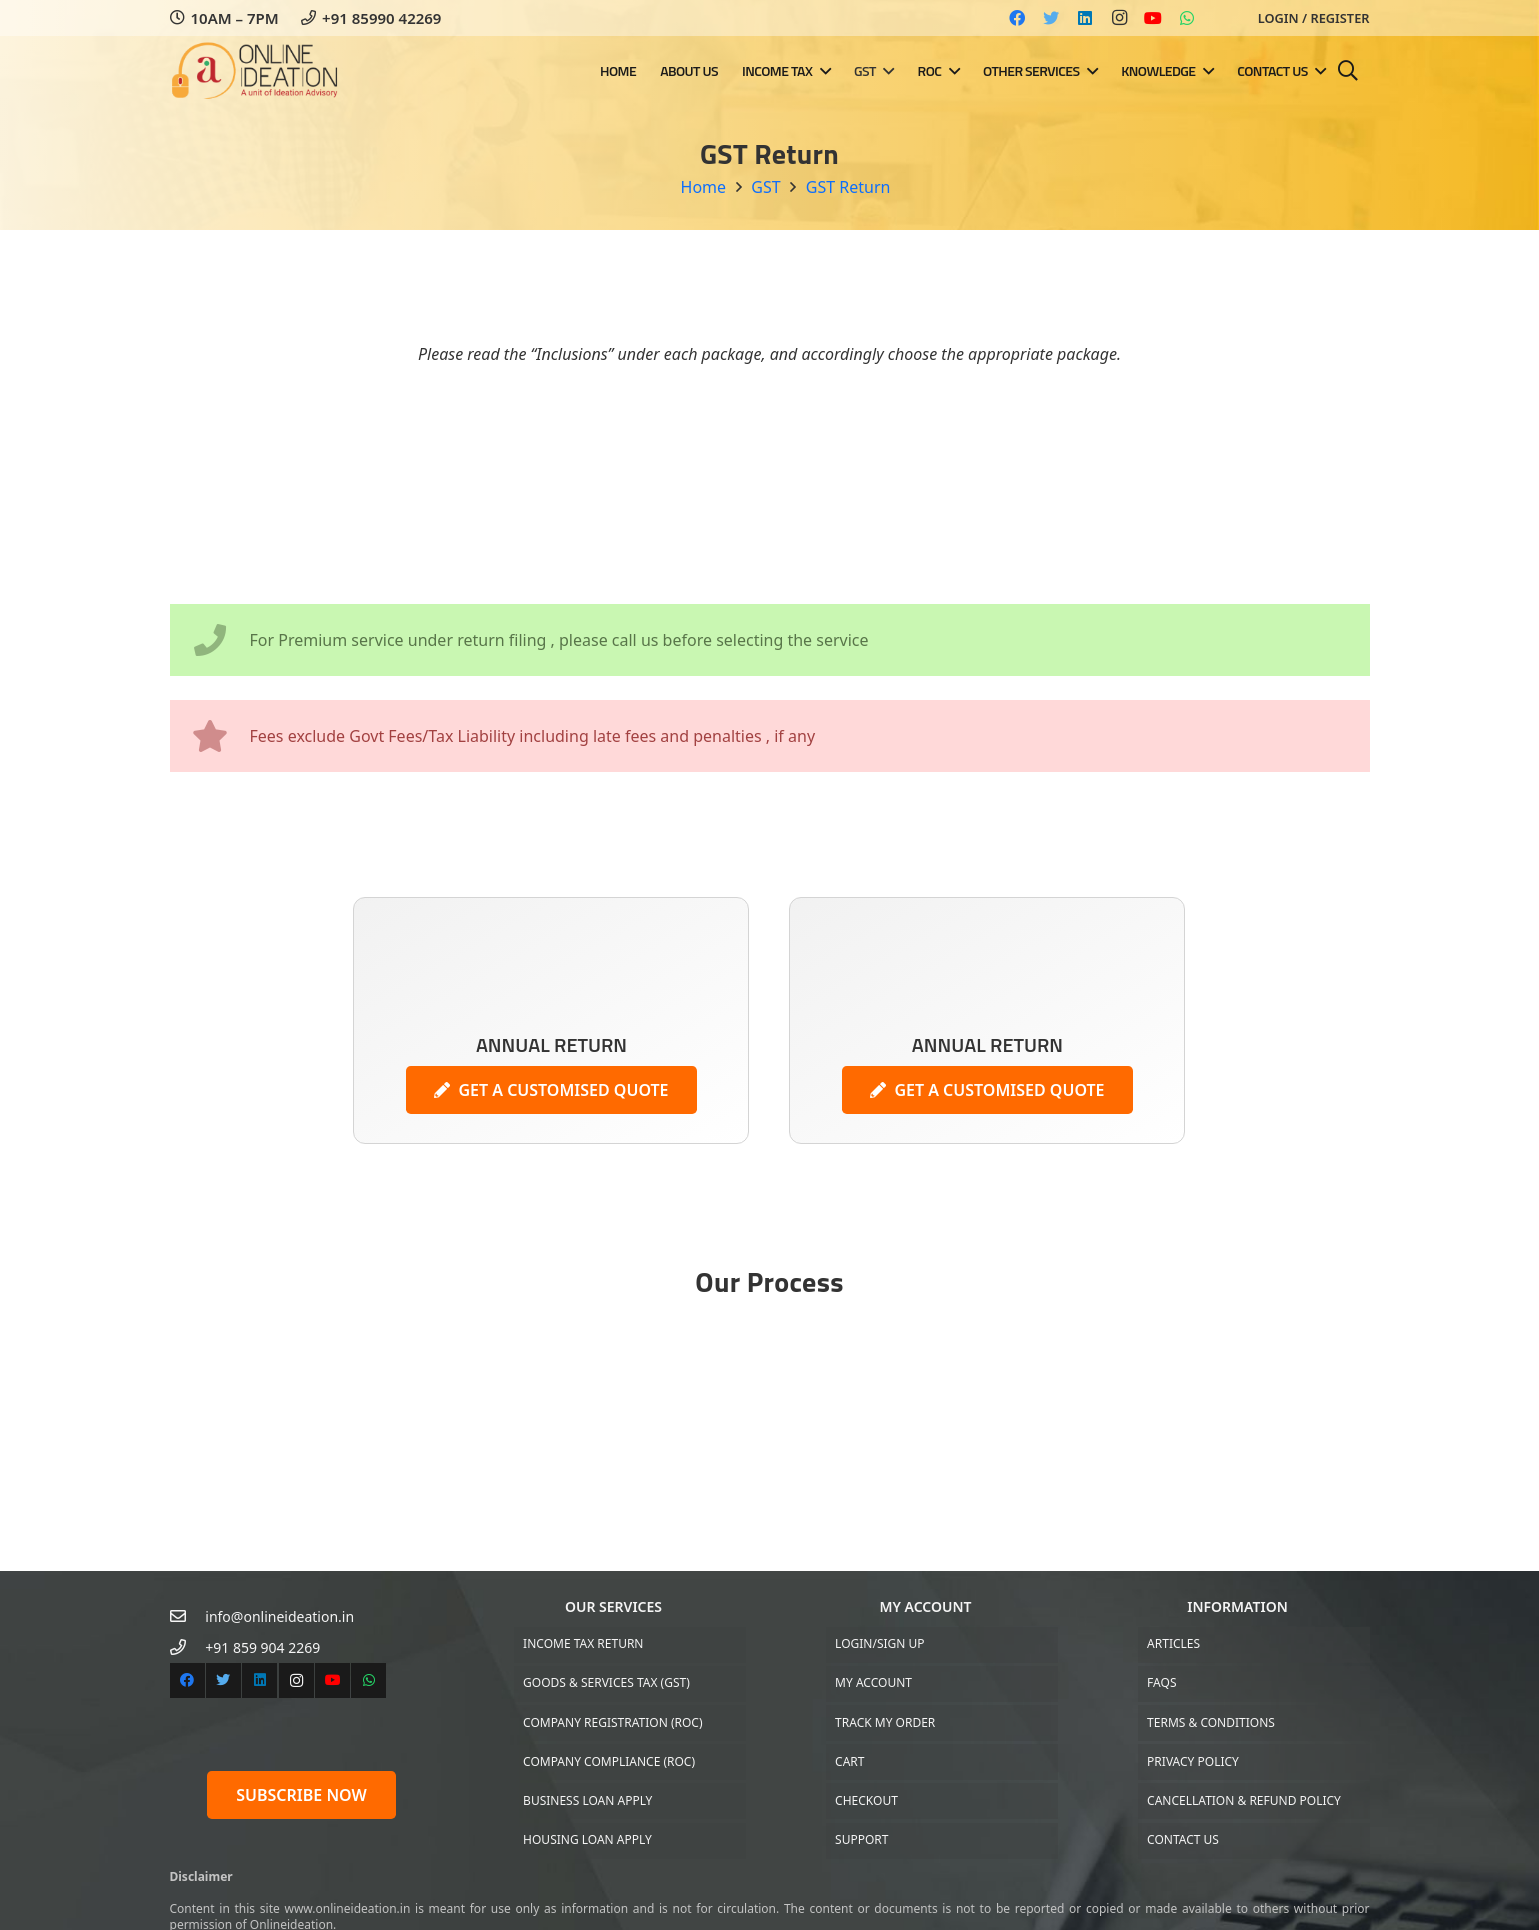 The image size is (1539, 1930). Describe the element at coordinates (1193, 1761) in the screenshot. I see `Privacy Policy` at that location.